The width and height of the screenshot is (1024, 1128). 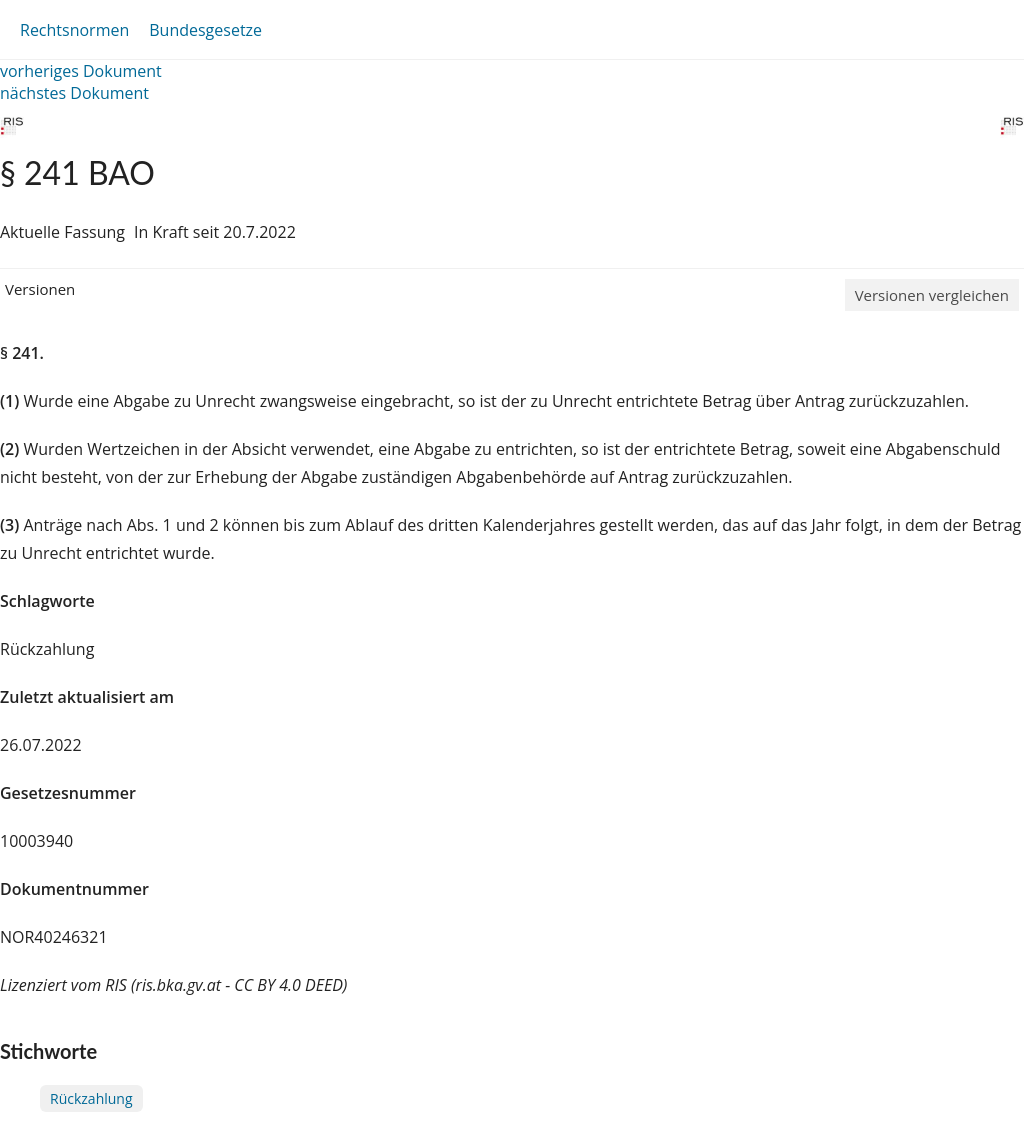 I want to click on Rückzahlung, so click(x=91, y=1098).